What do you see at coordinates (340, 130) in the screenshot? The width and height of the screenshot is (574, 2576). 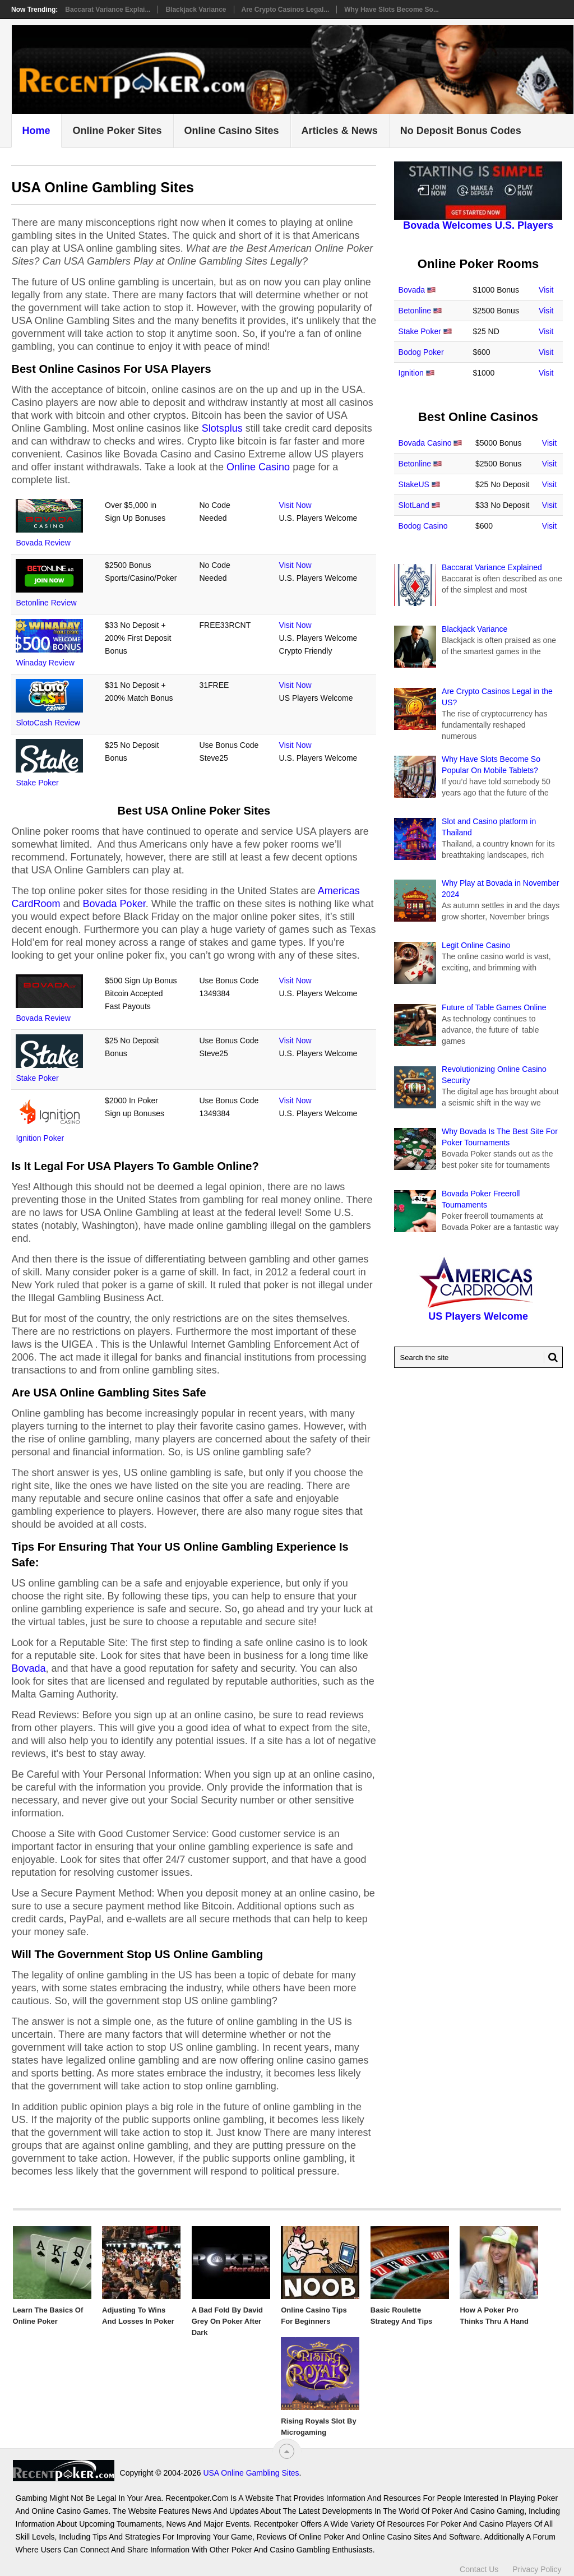 I see `Articles & News` at bounding box center [340, 130].